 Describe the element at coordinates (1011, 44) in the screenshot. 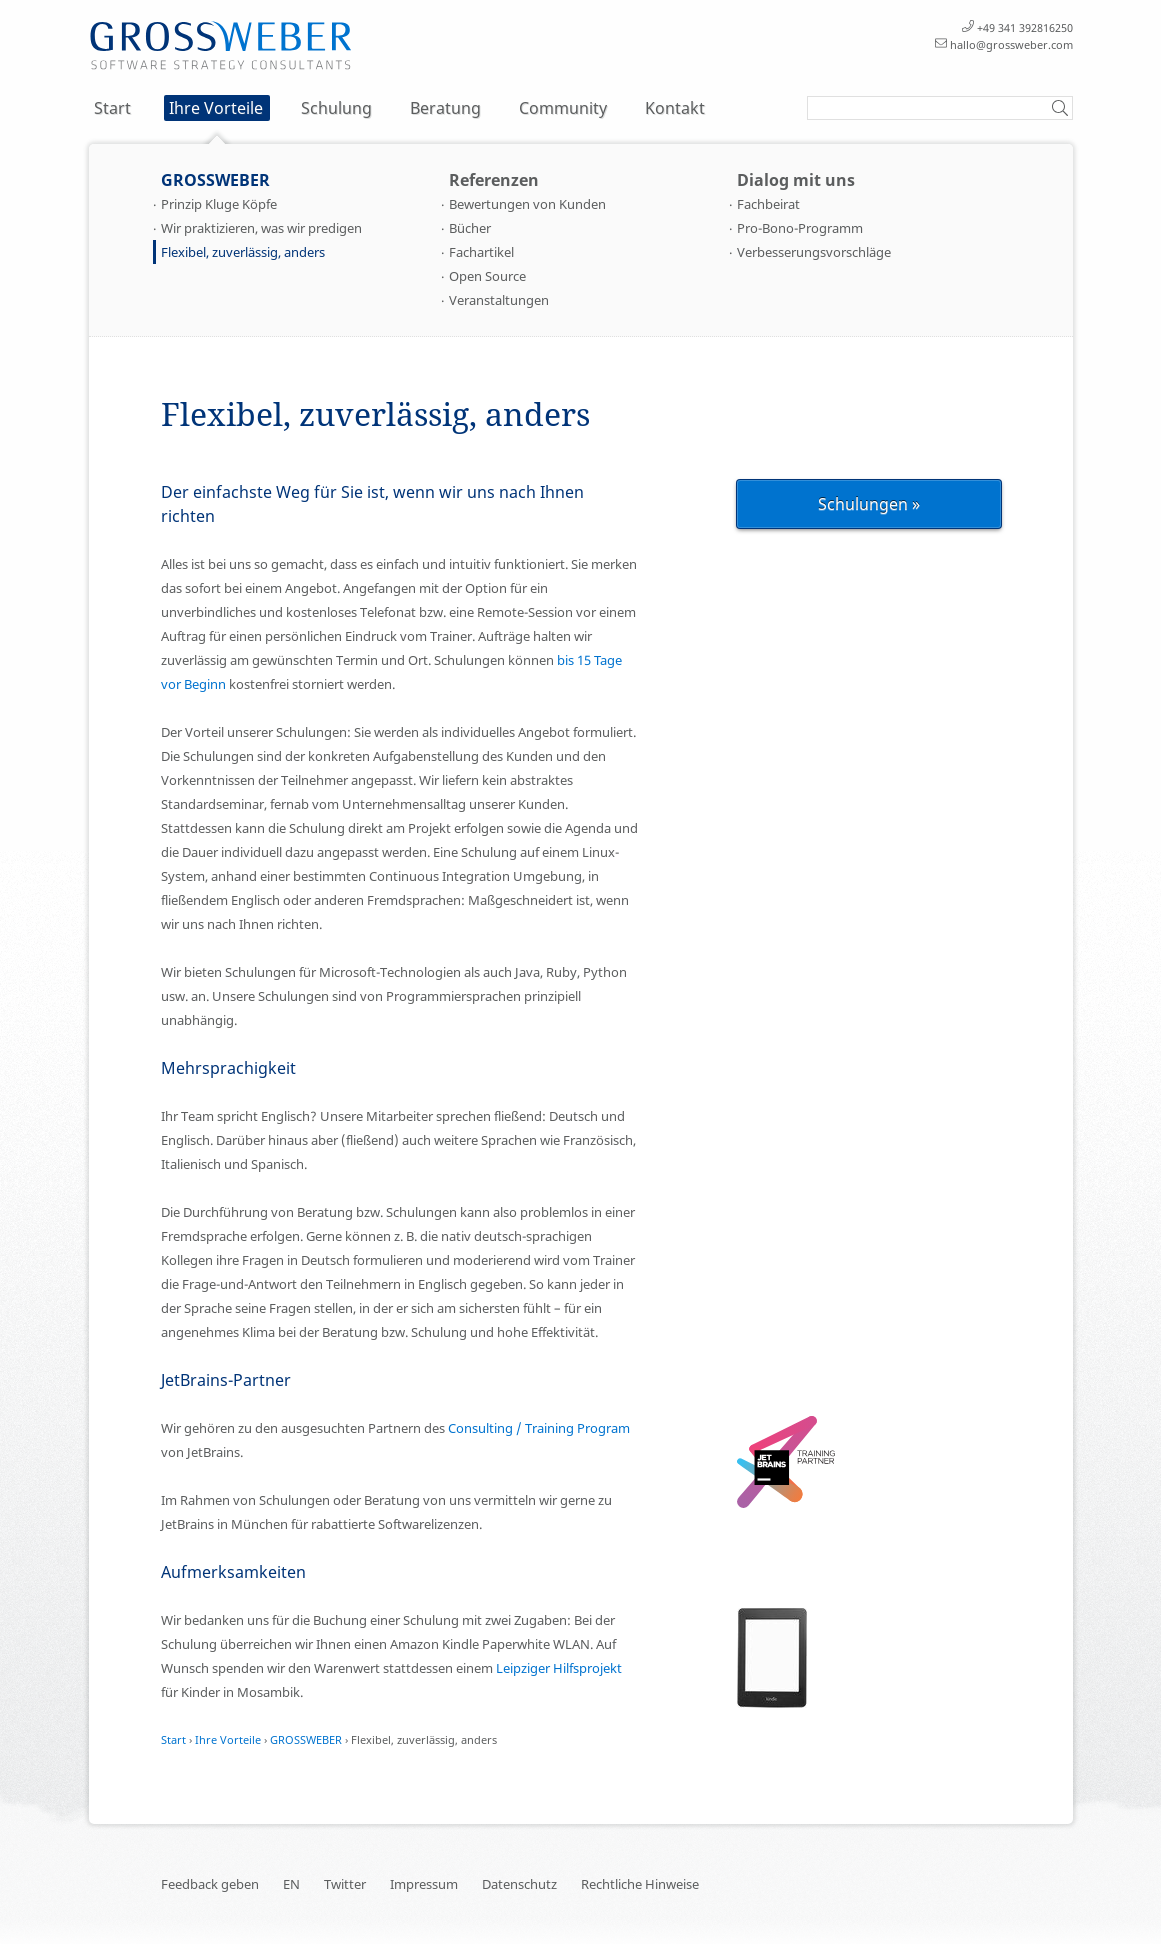

I see `hallo@grossweber.com` at that location.